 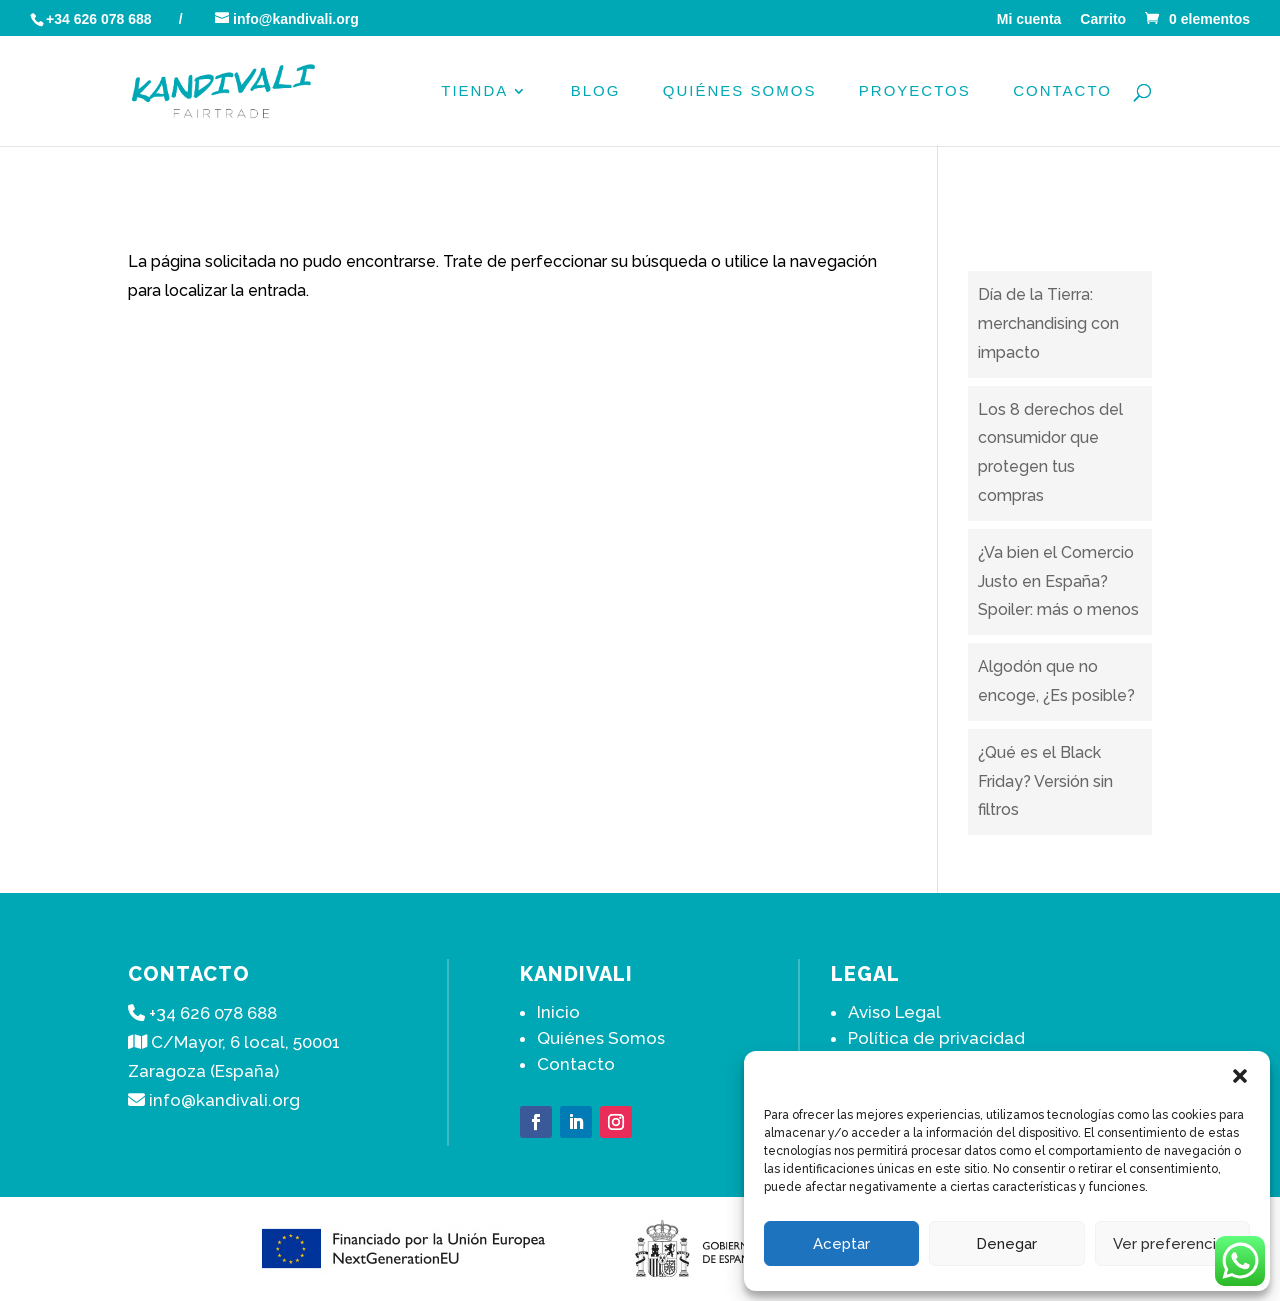 What do you see at coordinates (1006, 1244) in the screenshot?
I see `Denegar` at bounding box center [1006, 1244].